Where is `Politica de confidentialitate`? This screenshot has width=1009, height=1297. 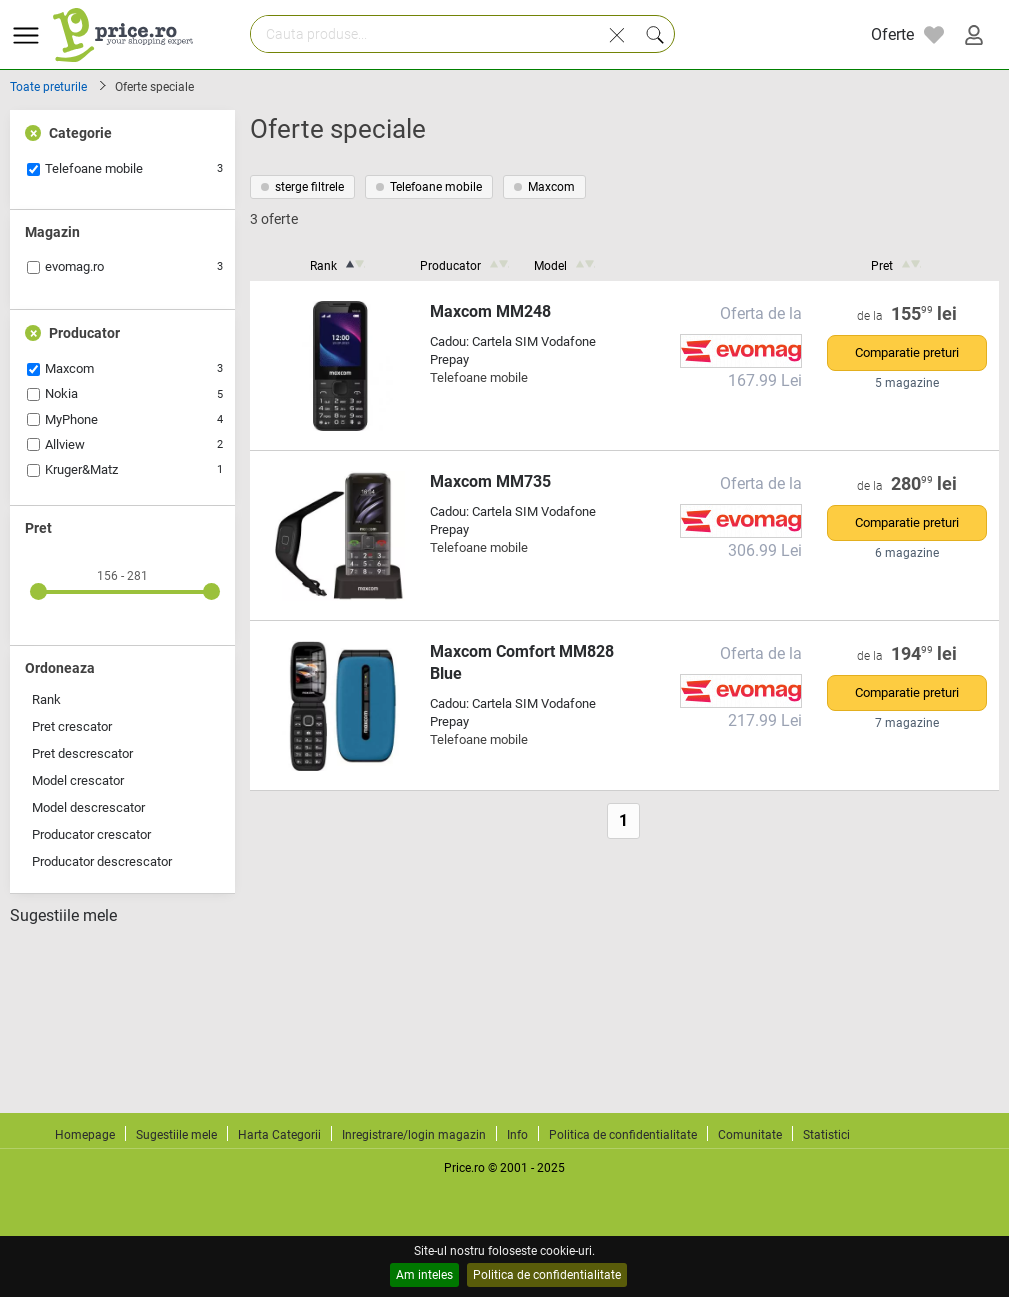 Politica de confidentialitate is located at coordinates (547, 1275).